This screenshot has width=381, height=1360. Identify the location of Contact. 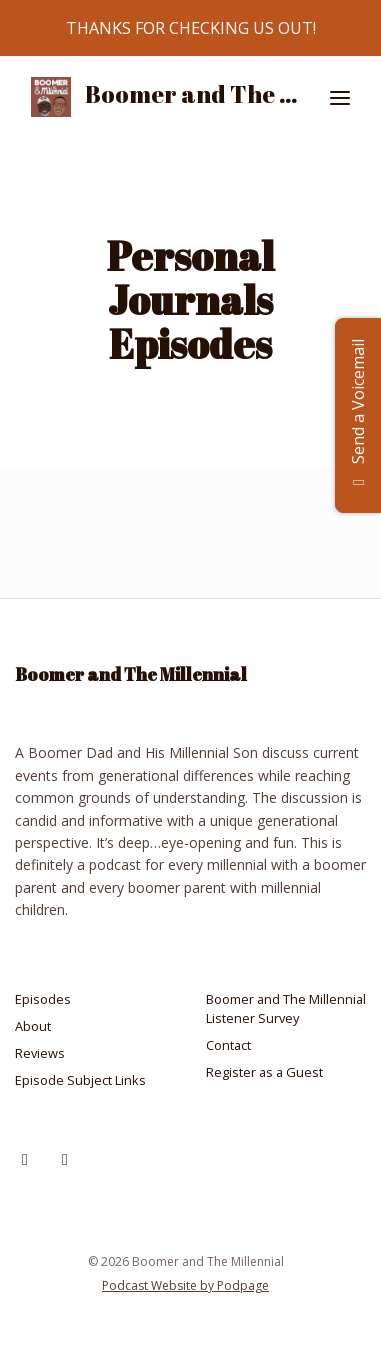
(228, 1045).